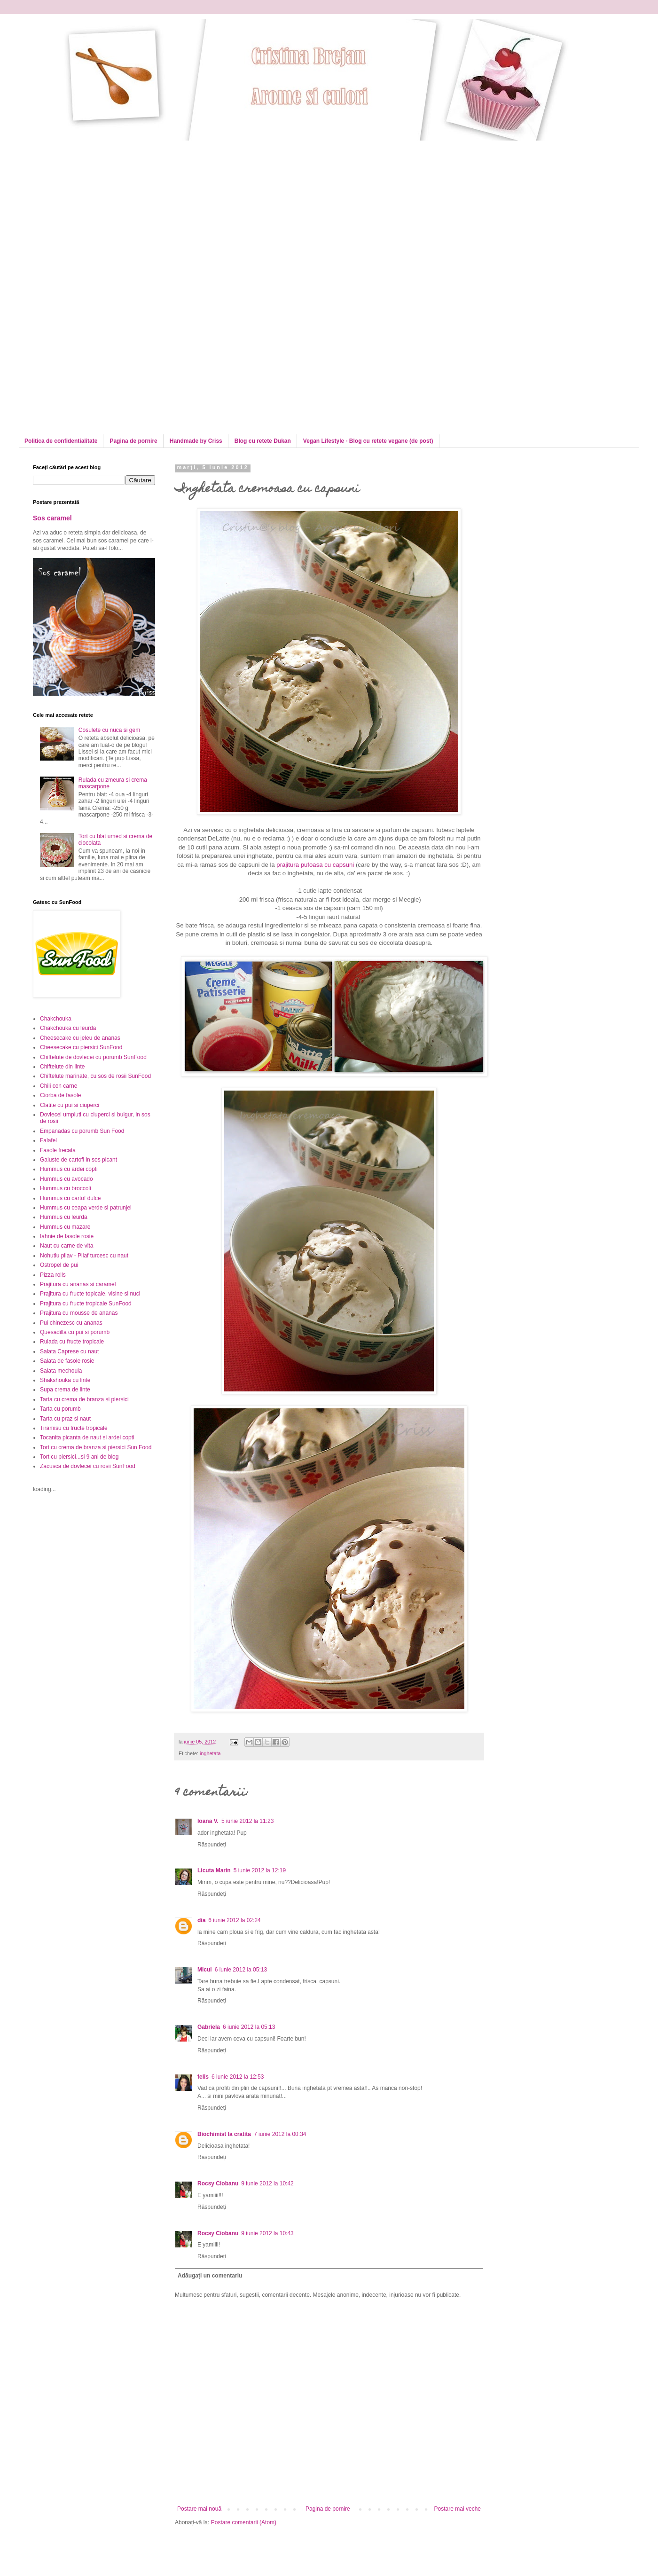  What do you see at coordinates (79, 1456) in the screenshot?
I see `Tort cu piersici...si 9 ani de blog` at bounding box center [79, 1456].